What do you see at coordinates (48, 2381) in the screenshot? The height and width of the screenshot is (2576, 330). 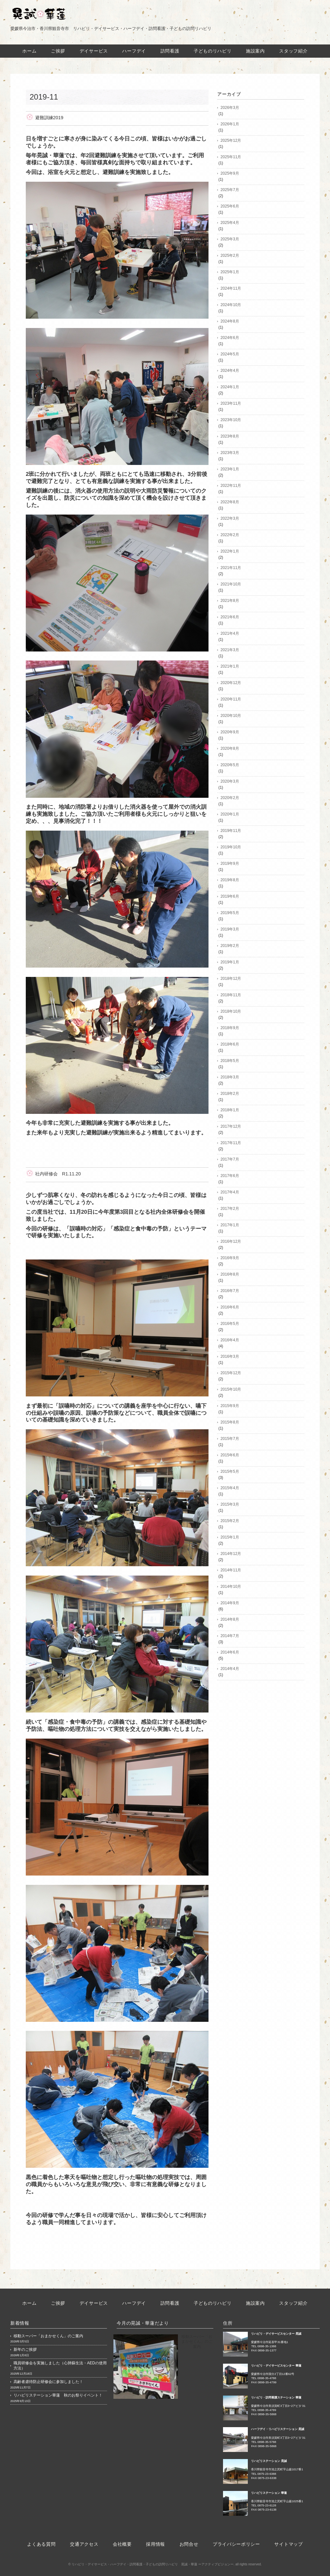 I see `高齢者虐待防止研修会に参加しました！` at bounding box center [48, 2381].